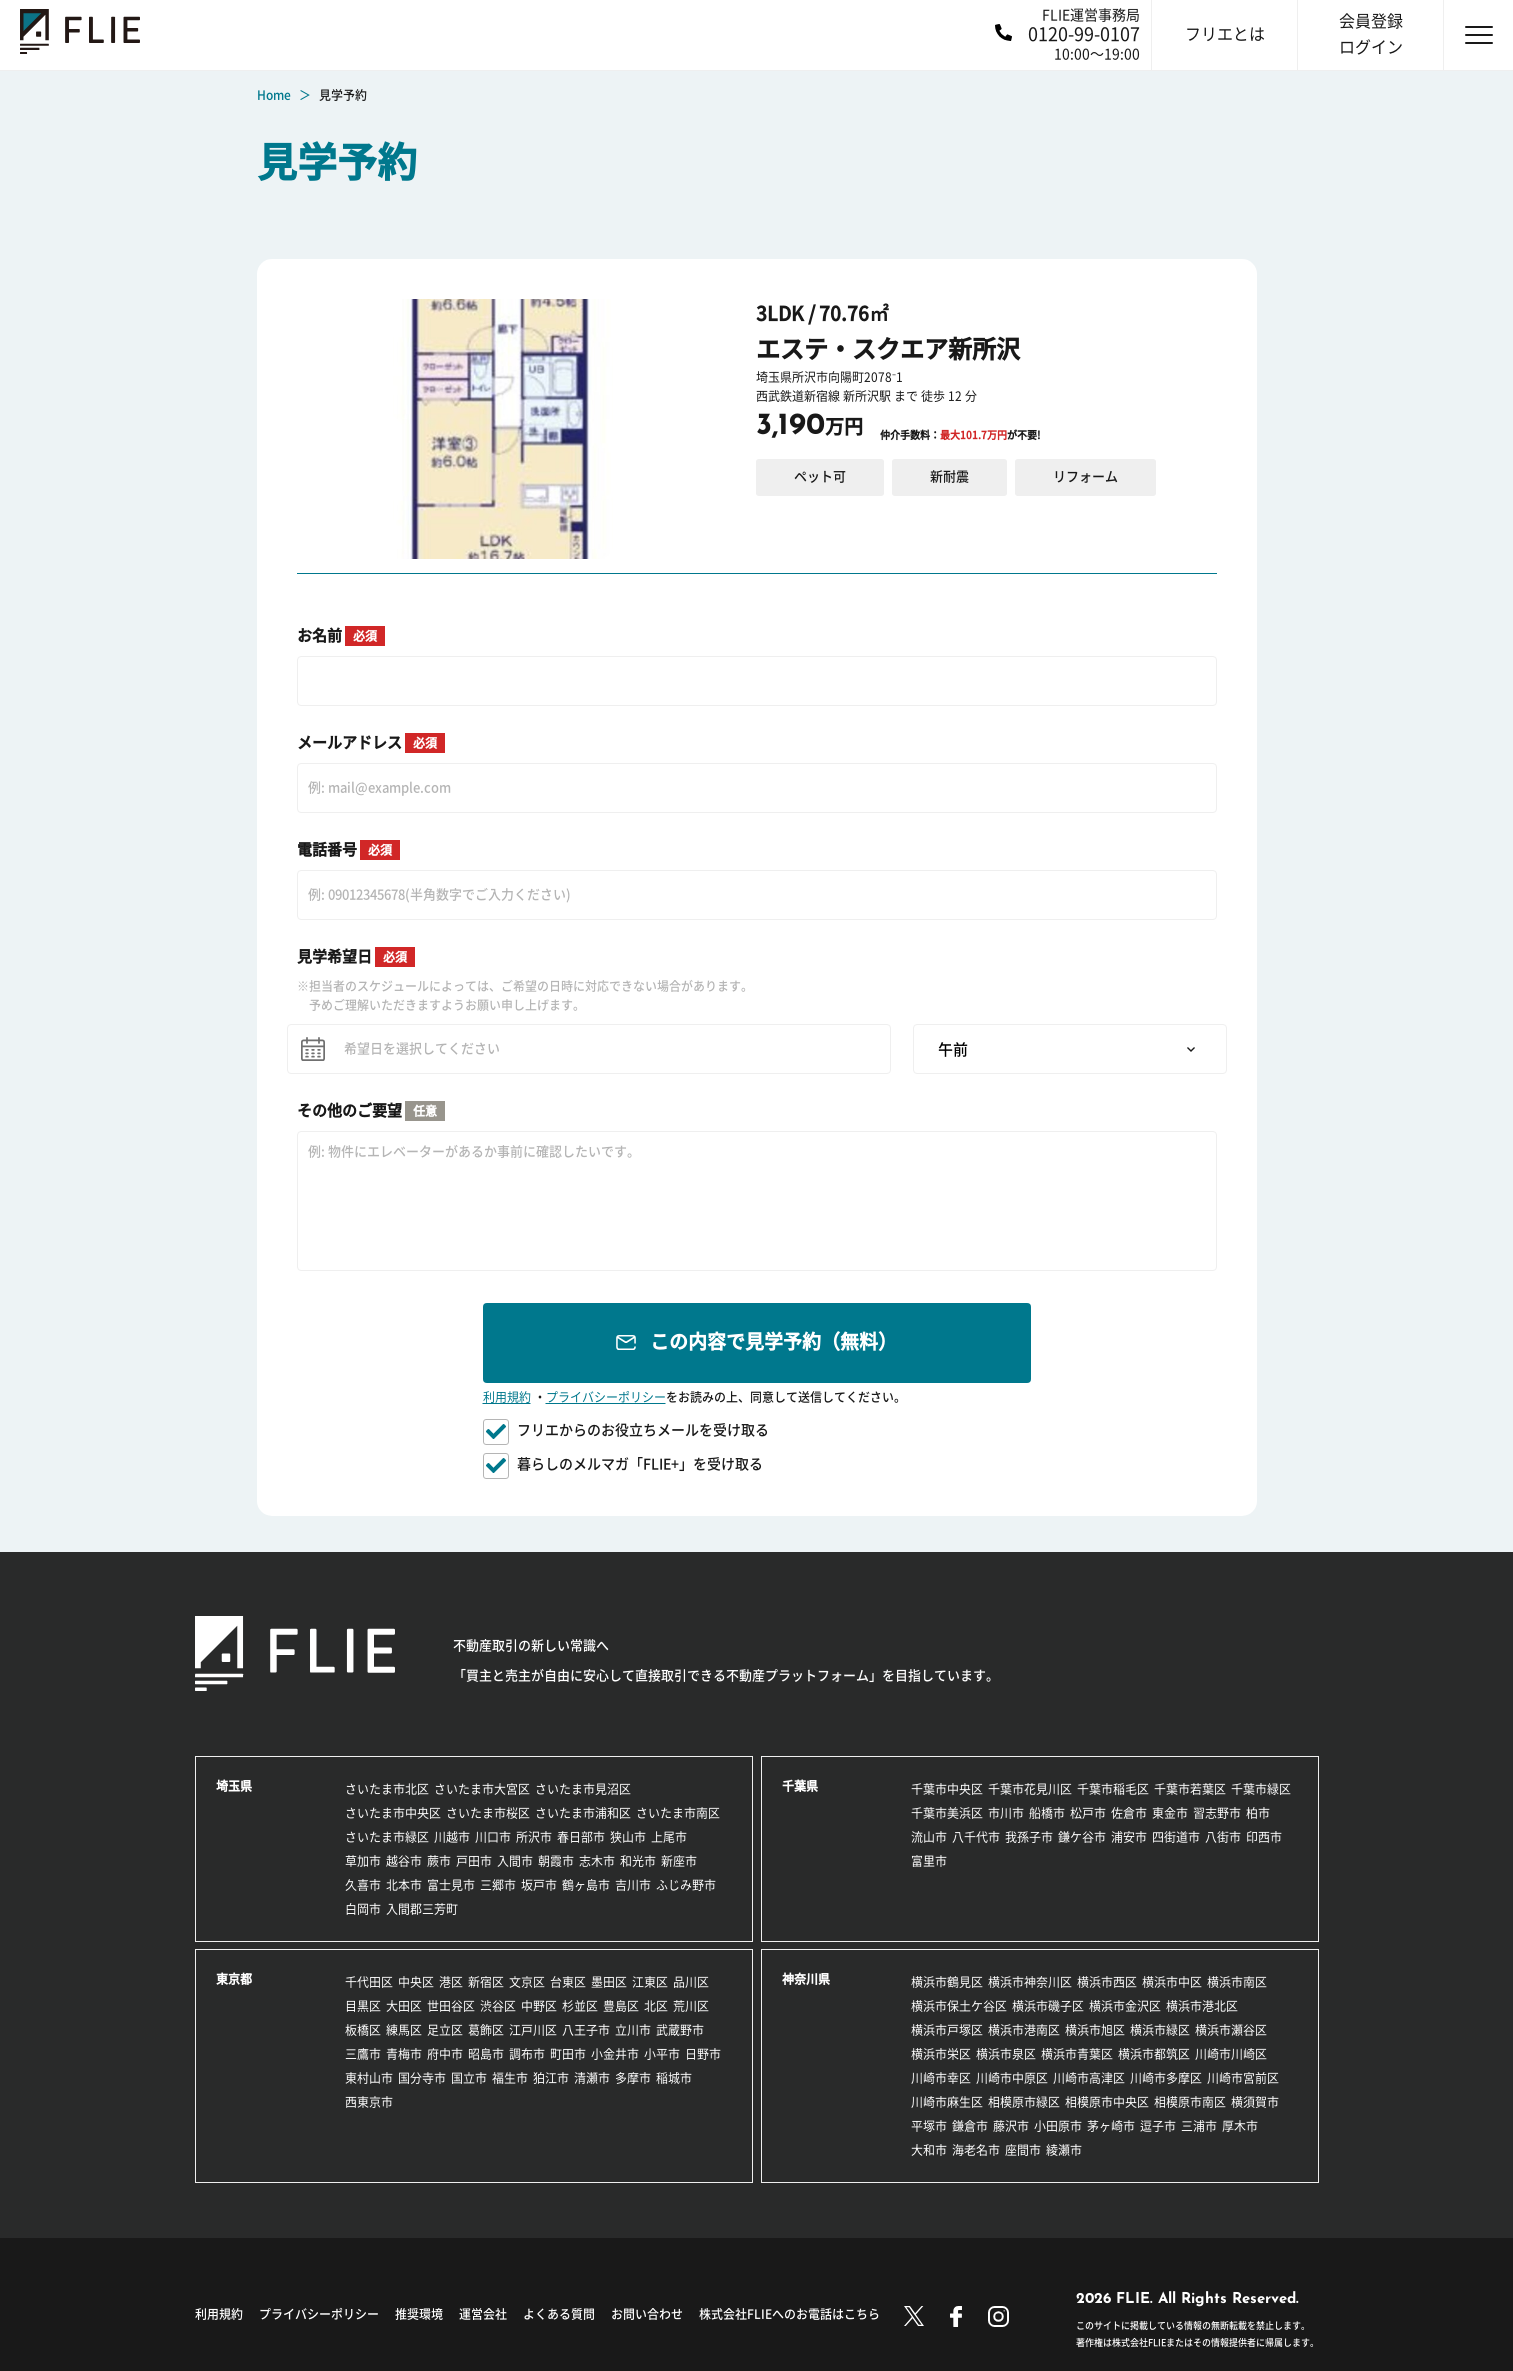 The image size is (1513, 2371). I want to click on 横浜市緑区, so click(1160, 2030).